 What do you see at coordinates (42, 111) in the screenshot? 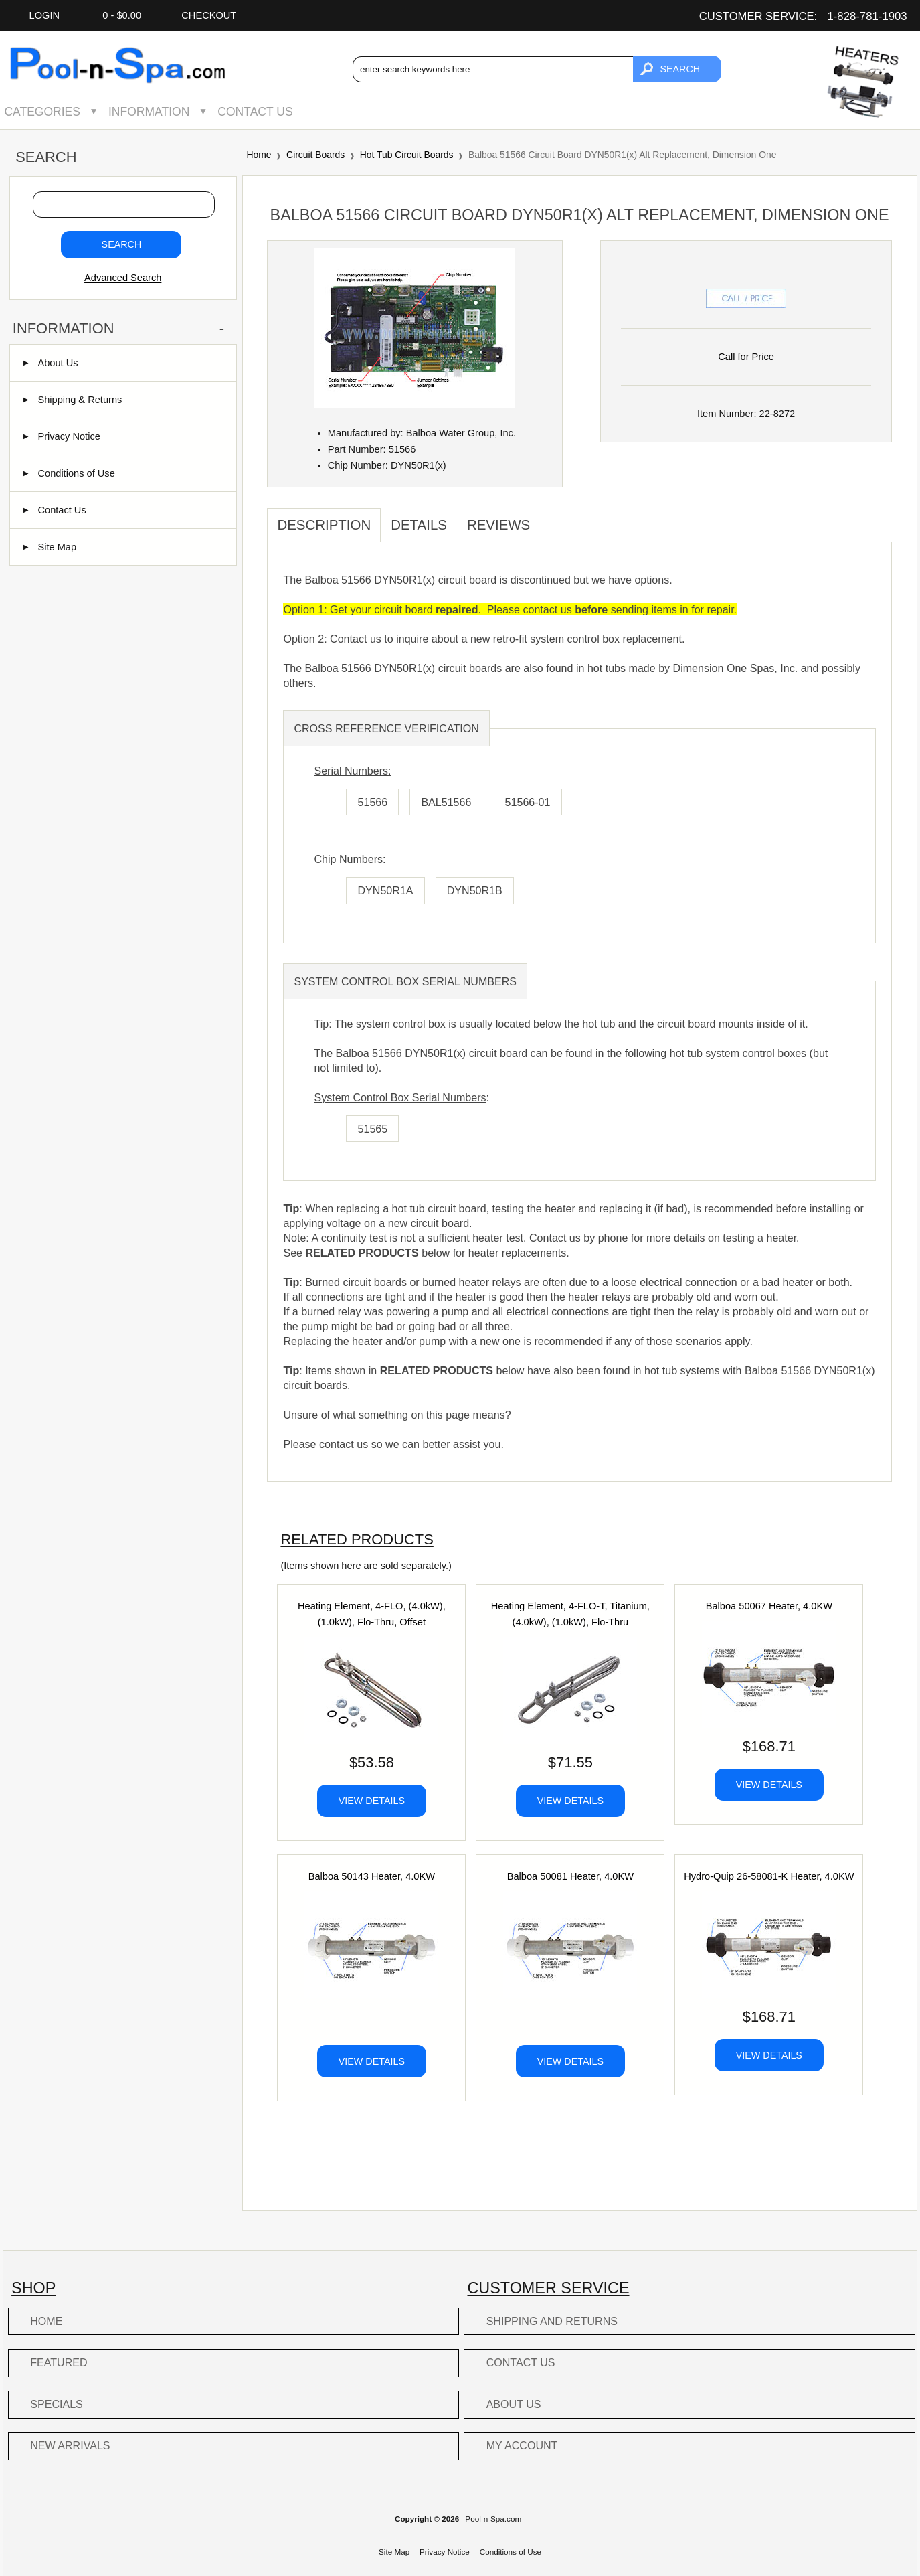
I see `Categories` at bounding box center [42, 111].